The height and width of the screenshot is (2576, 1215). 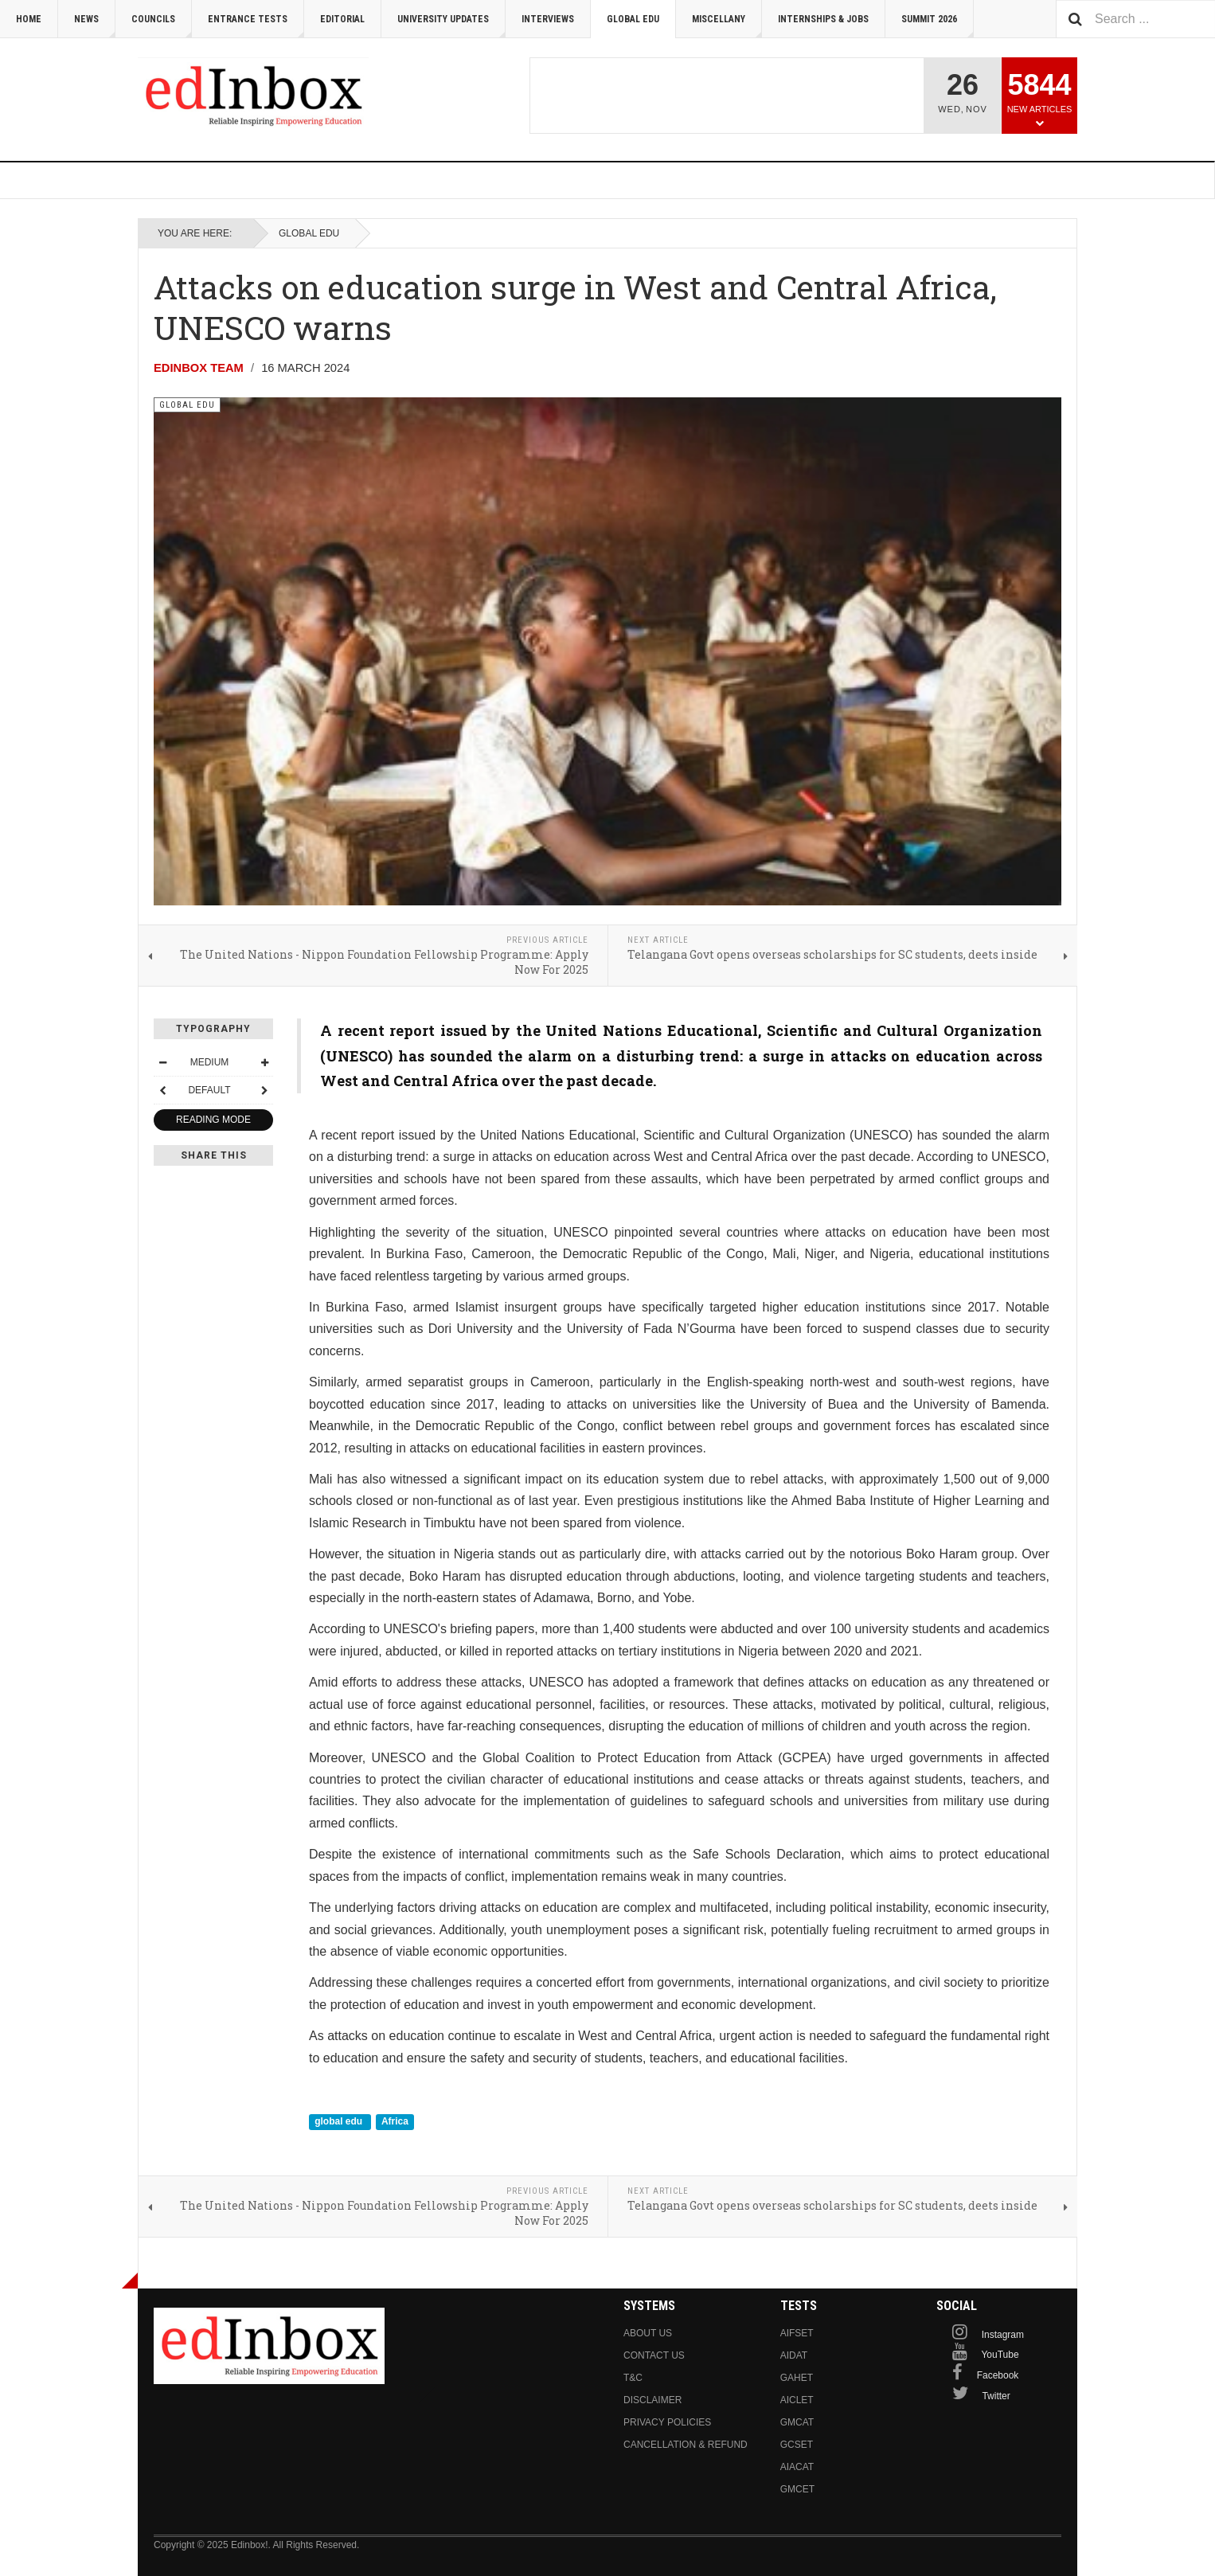 What do you see at coordinates (339, 2121) in the screenshot?
I see `global edu` at bounding box center [339, 2121].